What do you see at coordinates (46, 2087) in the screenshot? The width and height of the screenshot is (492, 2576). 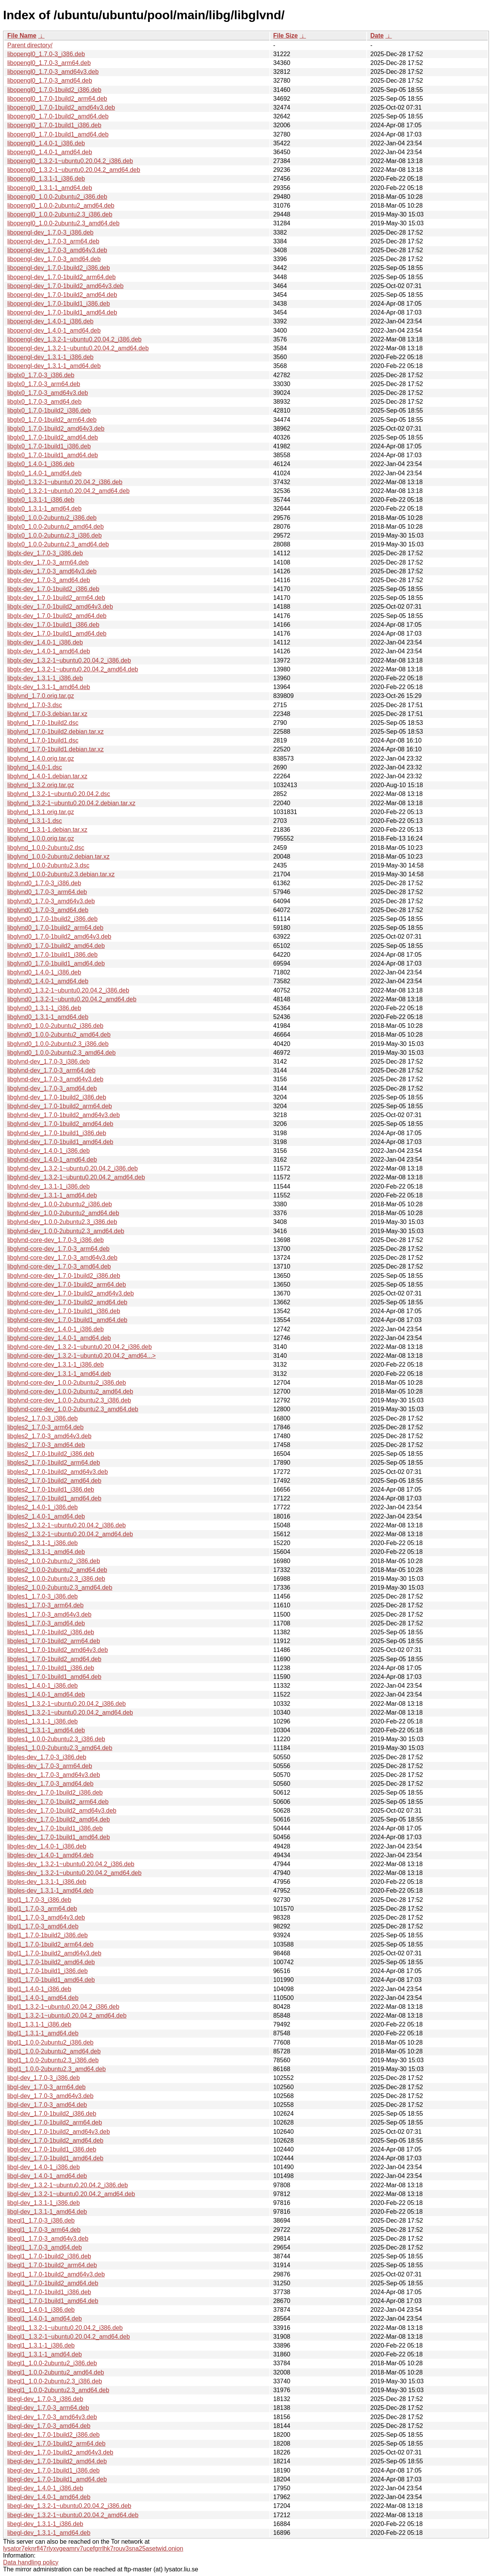 I see `libgl-dev_1.7.0-3_arm64.deb` at bounding box center [46, 2087].